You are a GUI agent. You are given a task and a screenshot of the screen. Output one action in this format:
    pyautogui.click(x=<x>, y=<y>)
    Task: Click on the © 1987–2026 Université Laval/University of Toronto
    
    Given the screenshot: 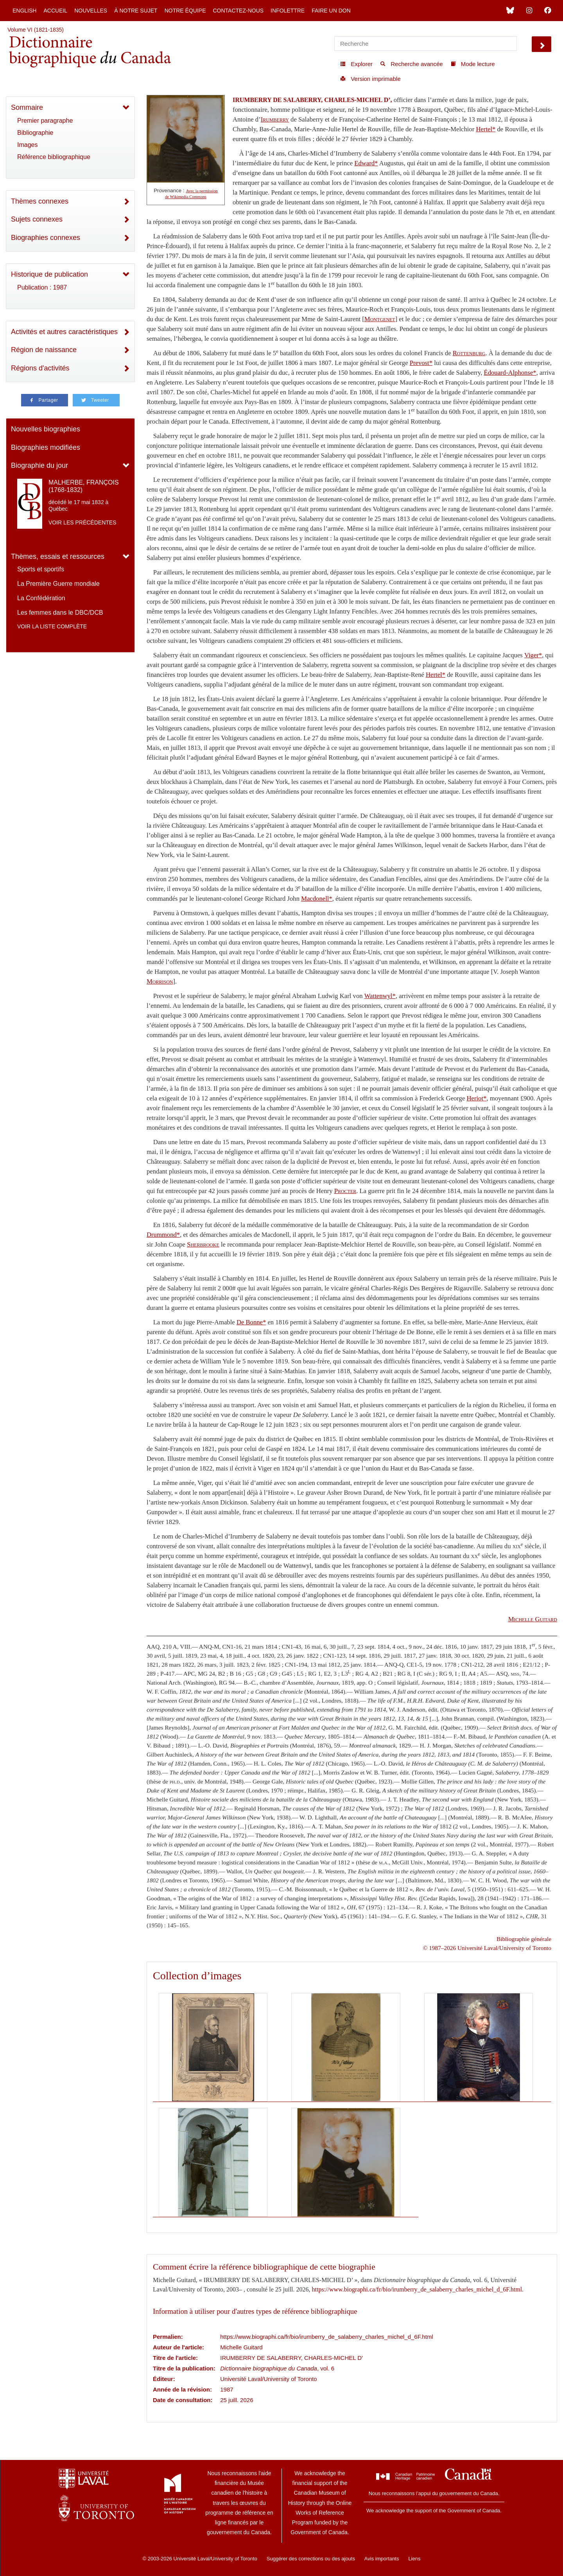 What is the action you would take?
    pyautogui.click(x=487, y=1948)
    